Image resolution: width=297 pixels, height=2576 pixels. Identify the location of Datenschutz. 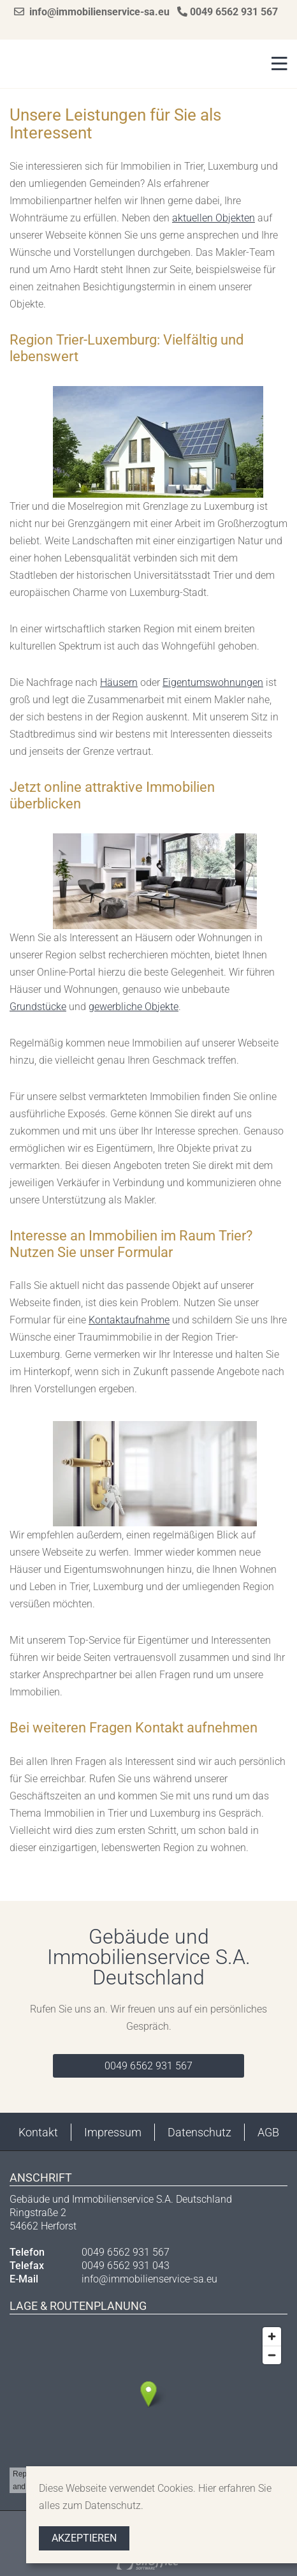
(199, 2132).